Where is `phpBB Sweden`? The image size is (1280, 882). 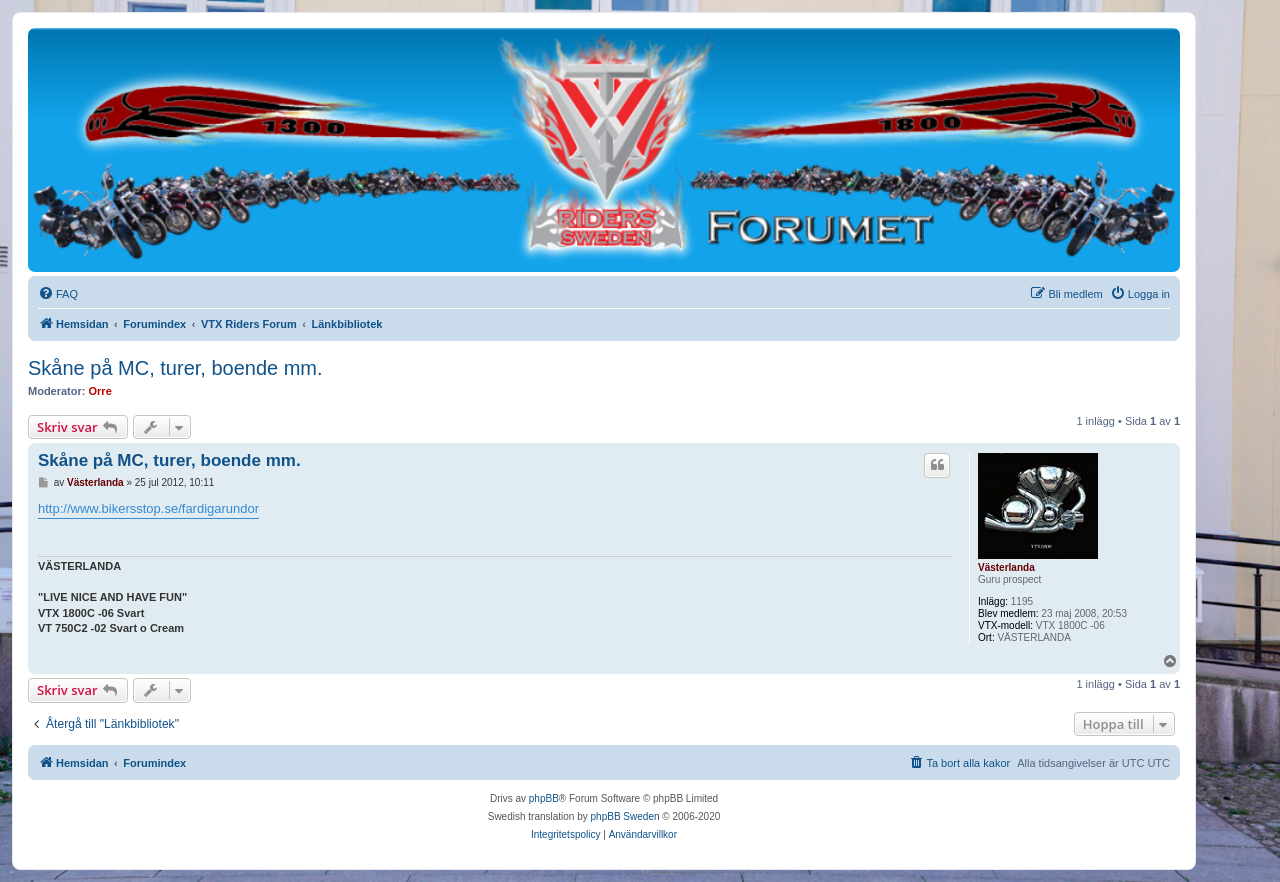 phpBB Sweden is located at coordinates (625, 816).